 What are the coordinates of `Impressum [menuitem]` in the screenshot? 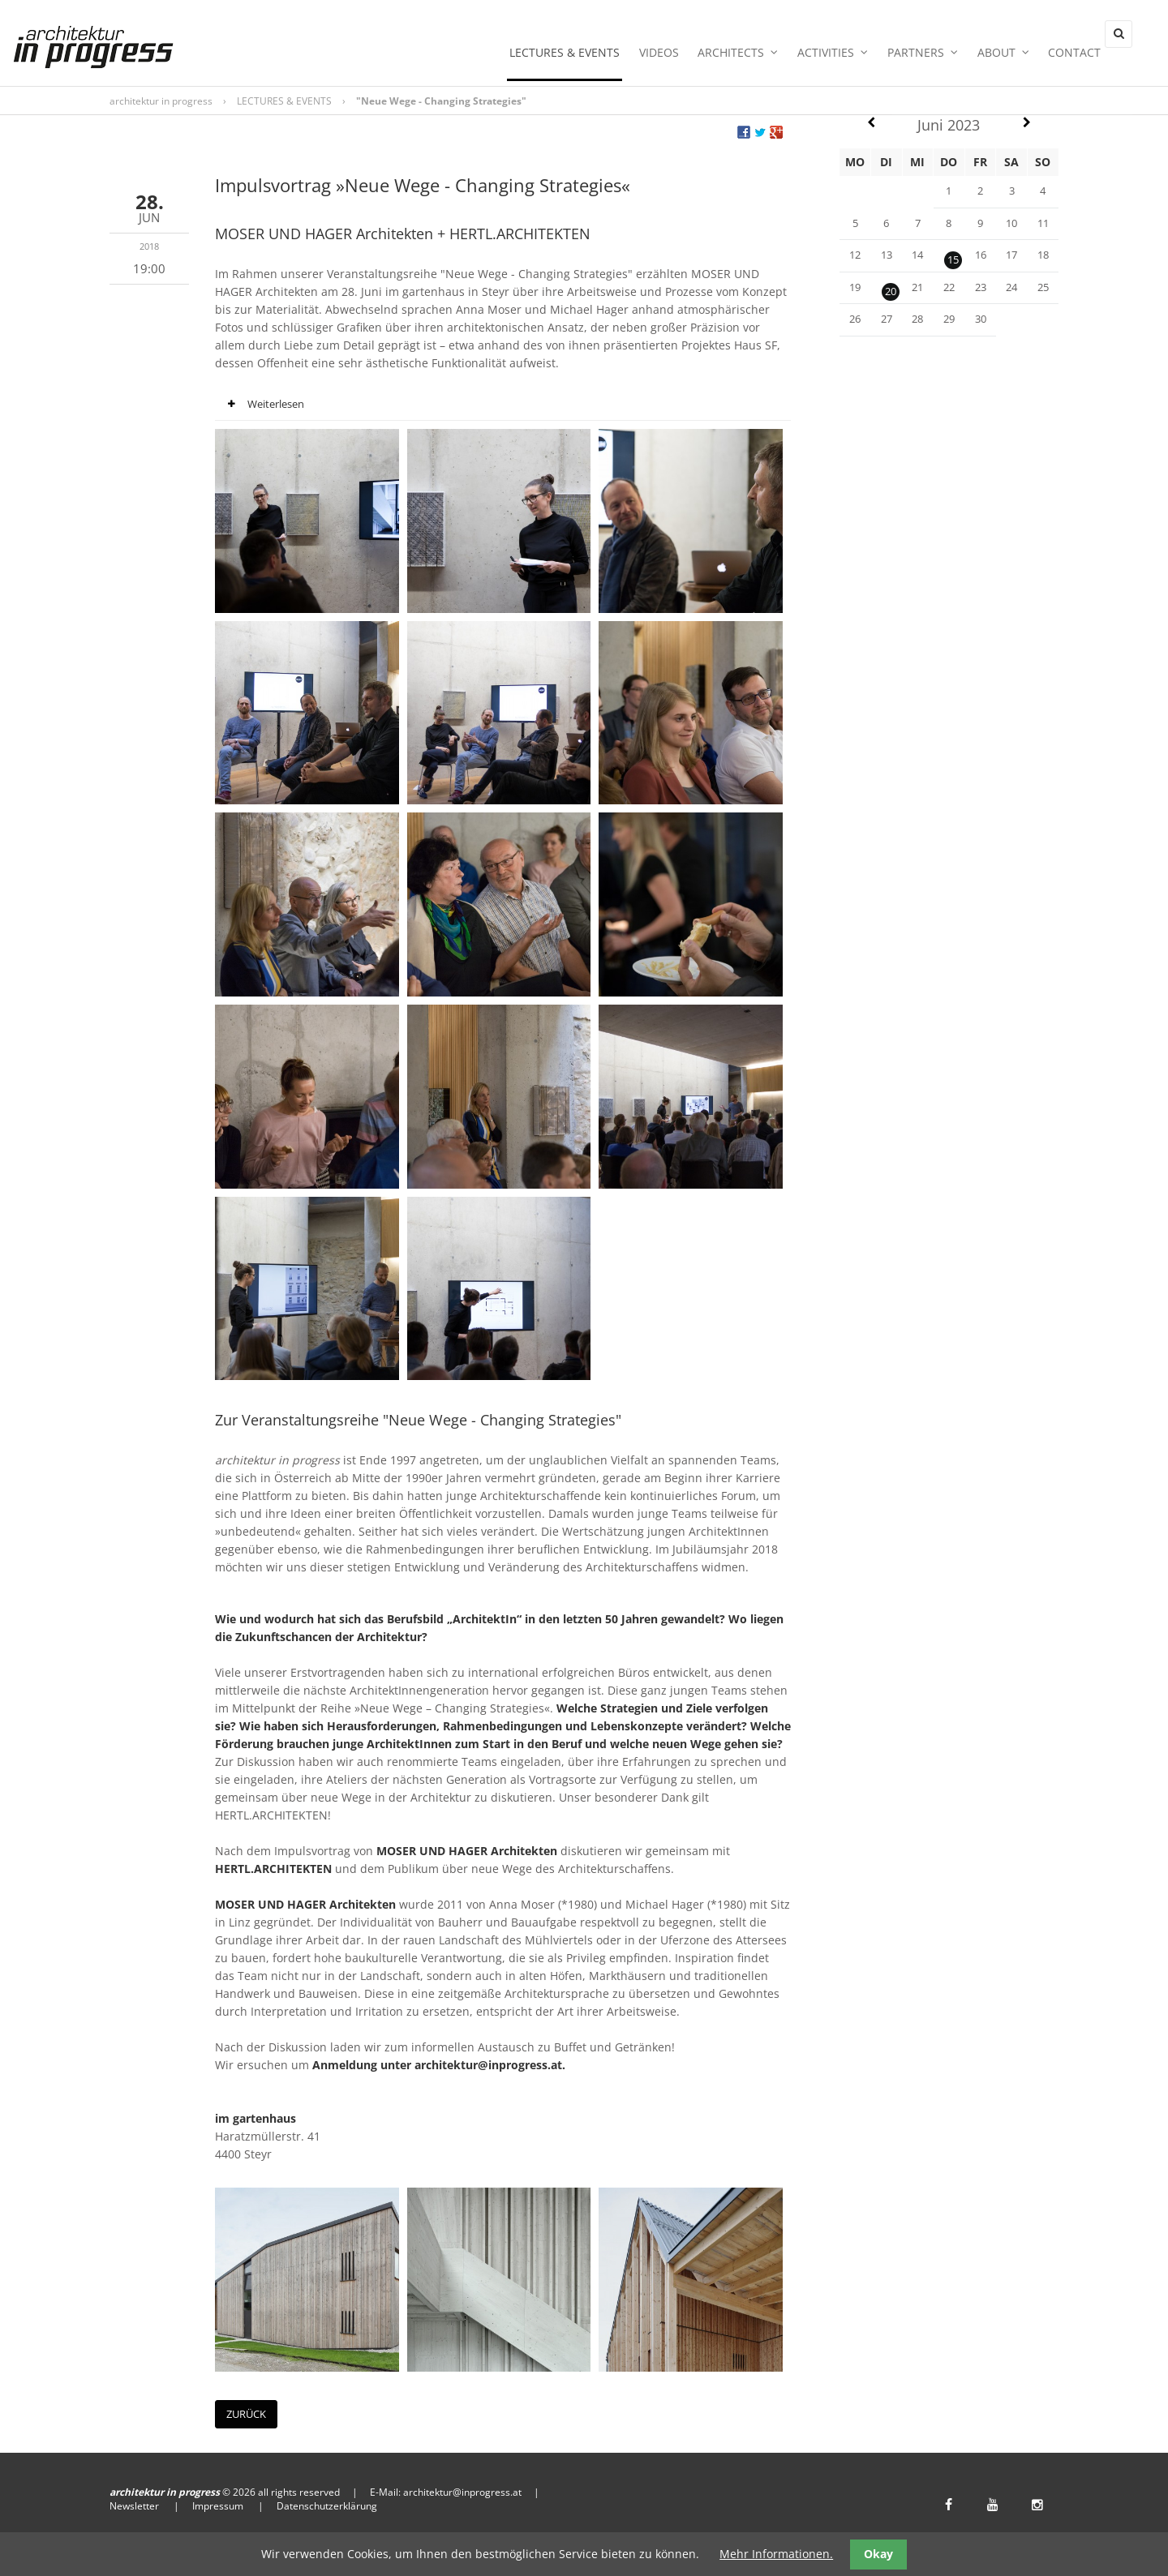 It's located at (217, 2509).